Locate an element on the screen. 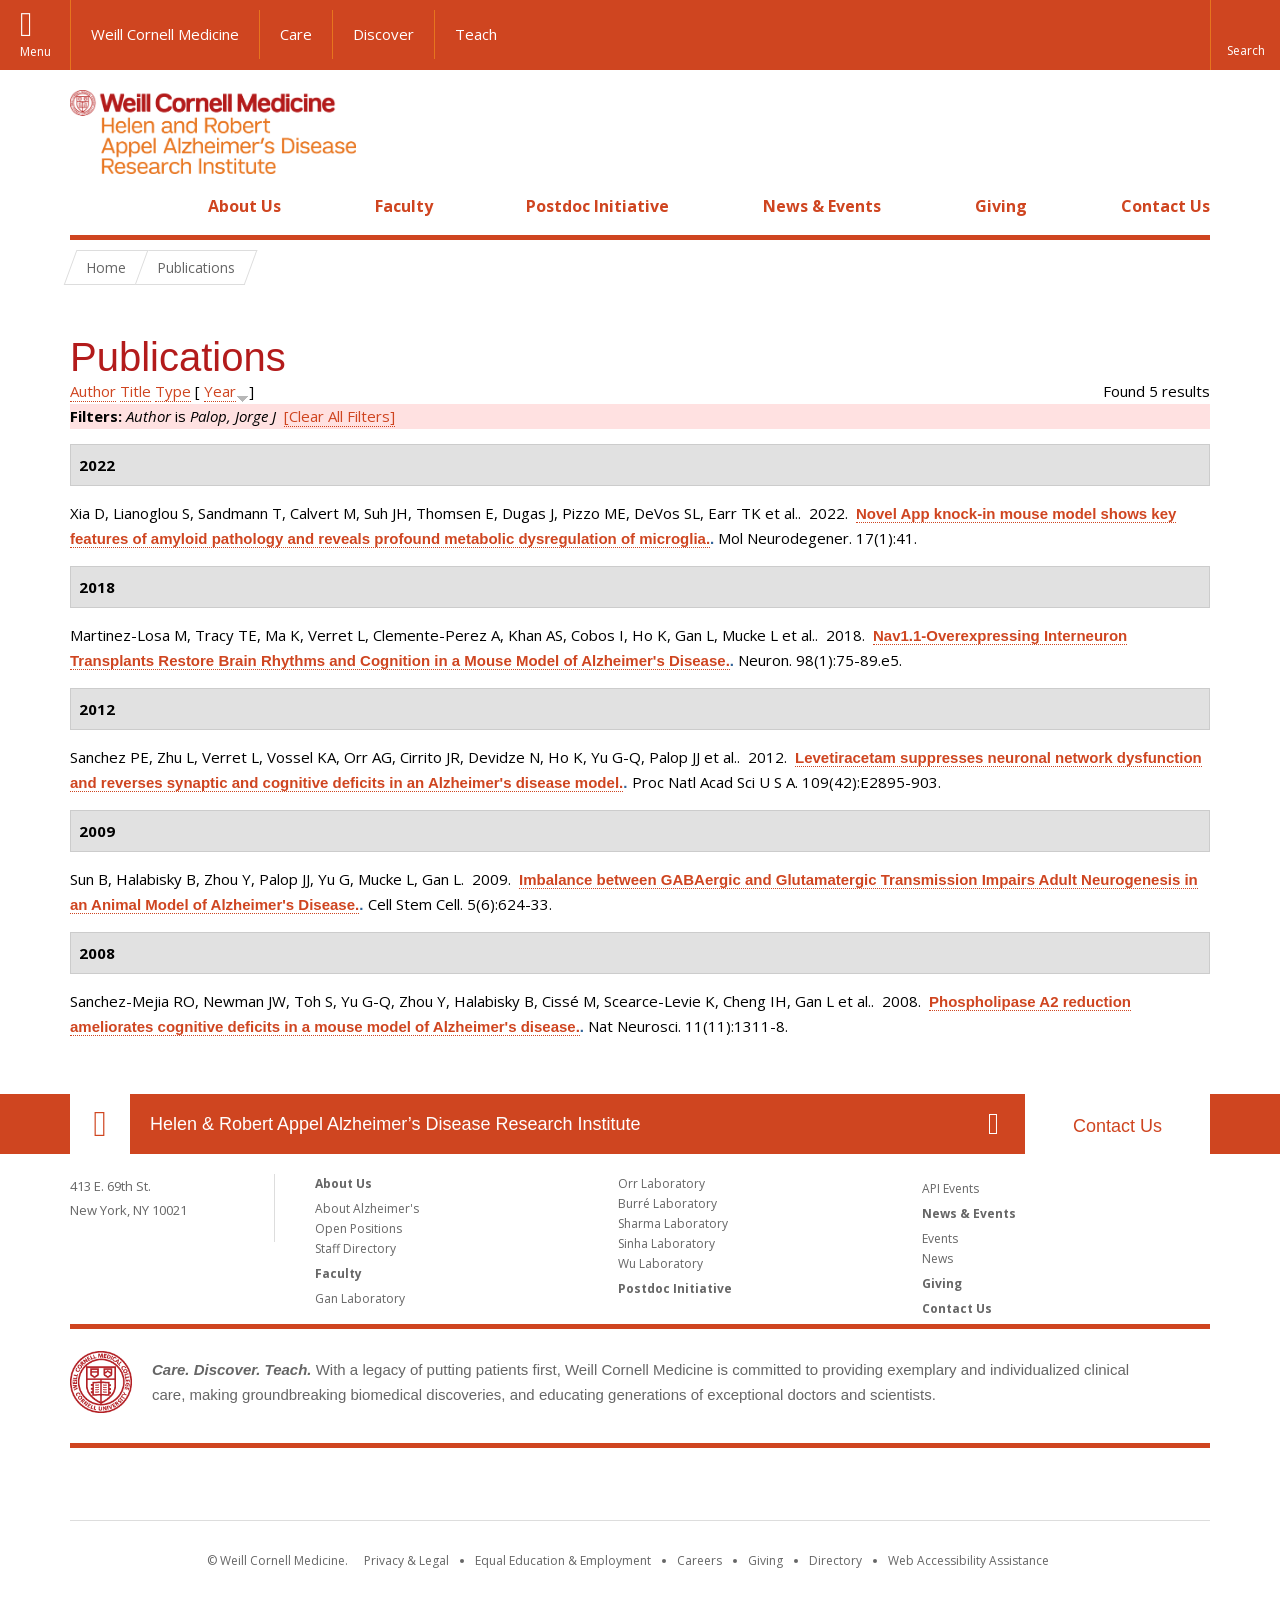 The width and height of the screenshot is (1280, 1608). Giving [Find out more about giving to WCM] is located at coordinates (765, 1560).